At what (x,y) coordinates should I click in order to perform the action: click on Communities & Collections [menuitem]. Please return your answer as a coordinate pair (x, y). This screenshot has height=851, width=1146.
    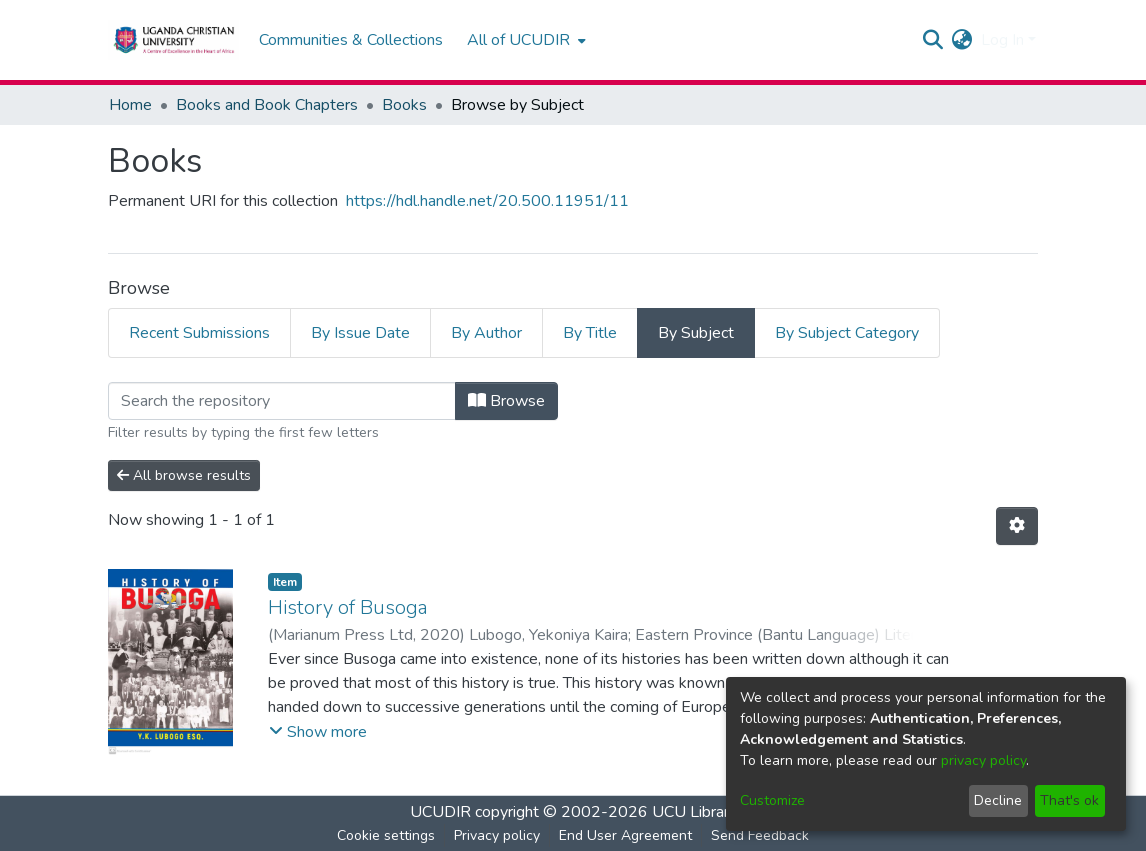
    Looking at the image, I should click on (351, 40).